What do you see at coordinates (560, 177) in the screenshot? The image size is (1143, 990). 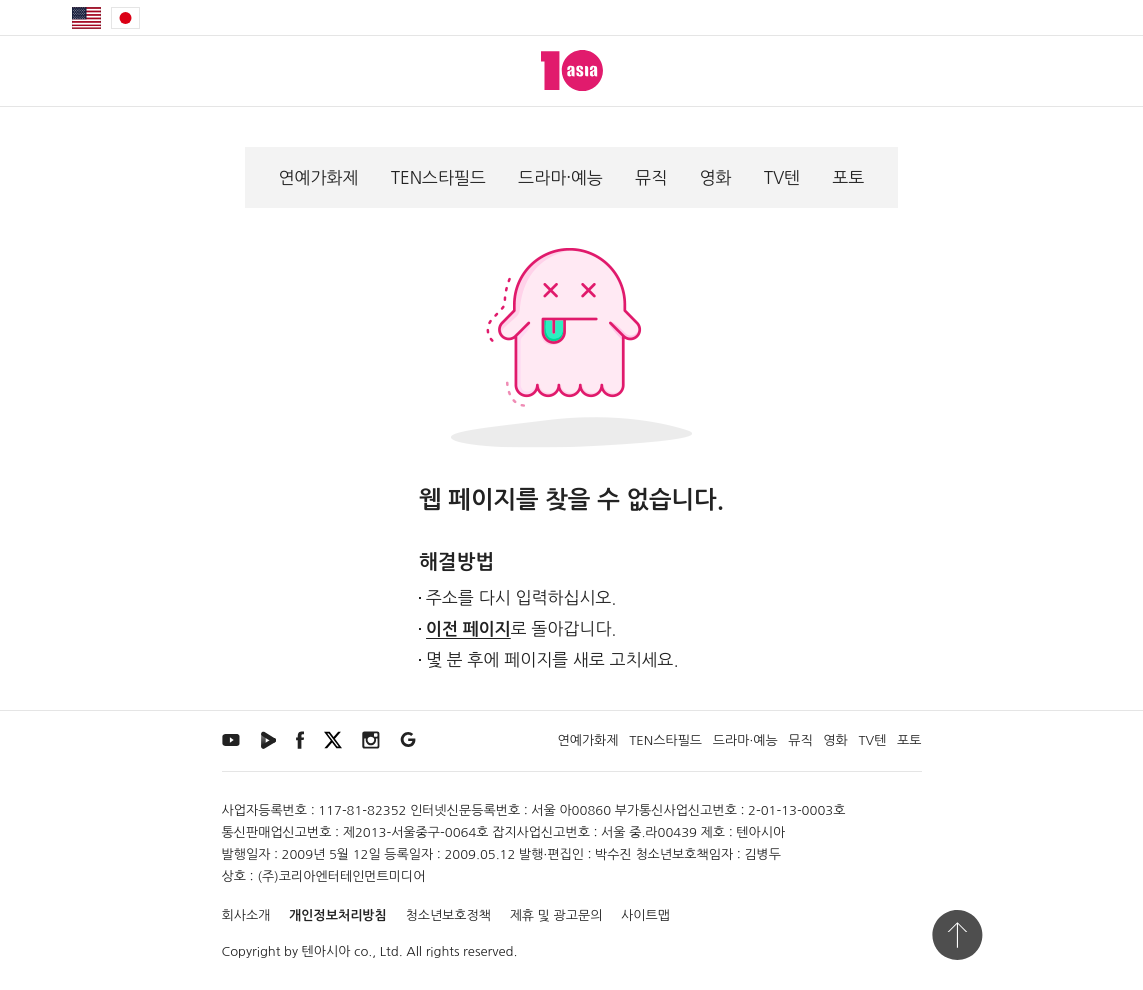 I see `드라마·예능` at bounding box center [560, 177].